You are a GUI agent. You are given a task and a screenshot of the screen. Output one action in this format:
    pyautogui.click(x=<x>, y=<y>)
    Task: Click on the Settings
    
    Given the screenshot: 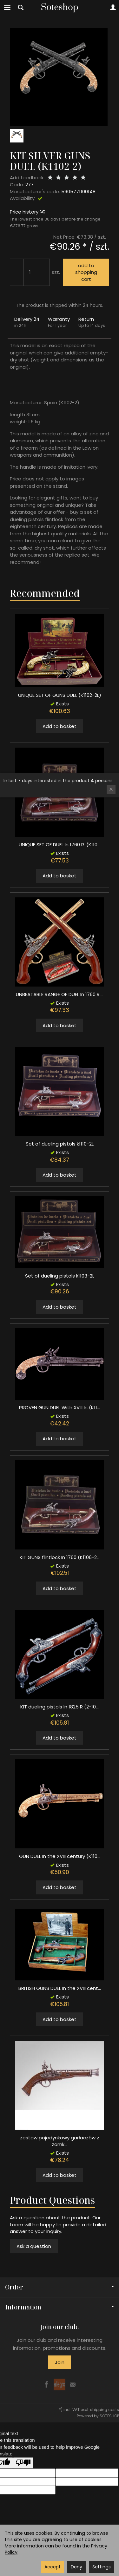 What is the action you would take?
    pyautogui.click(x=101, y=2567)
    